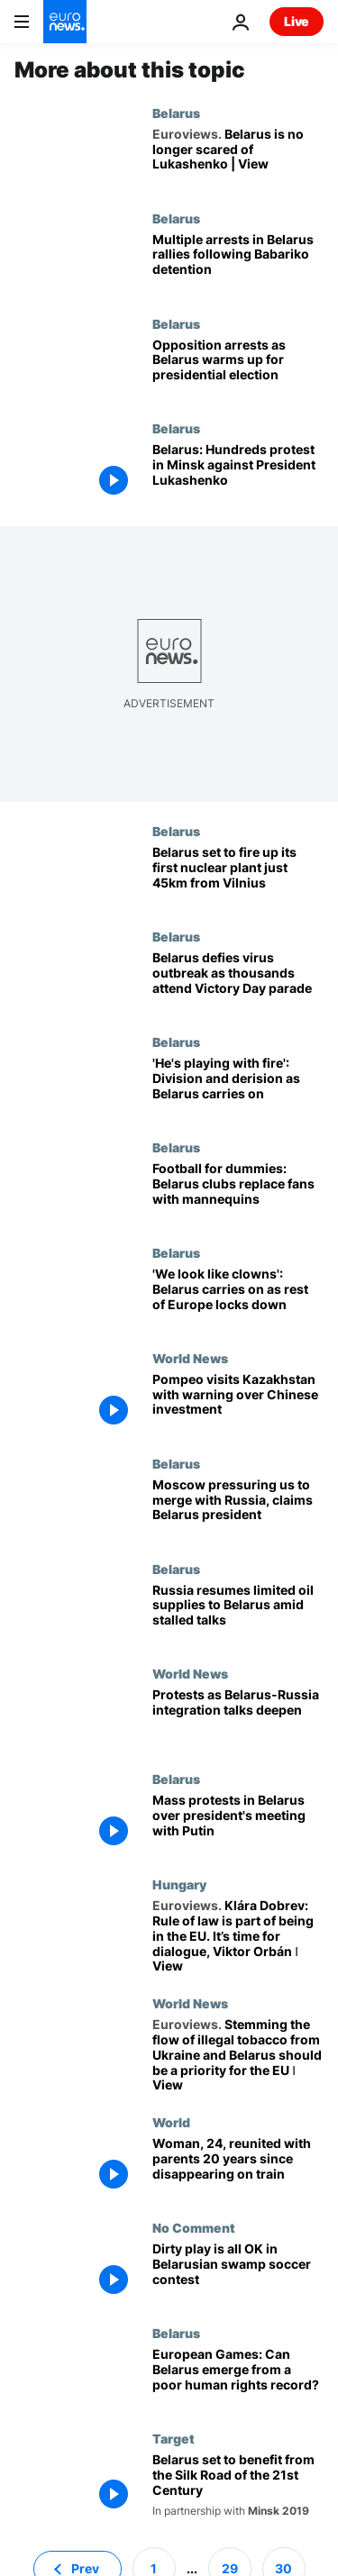 Image resolution: width=338 pixels, height=2576 pixels. What do you see at coordinates (238, 2167) in the screenshot?
I see `[Woman, 24, reunited with parents more than two decades since disappearing on a train]` at bounding box center [238, 2167].